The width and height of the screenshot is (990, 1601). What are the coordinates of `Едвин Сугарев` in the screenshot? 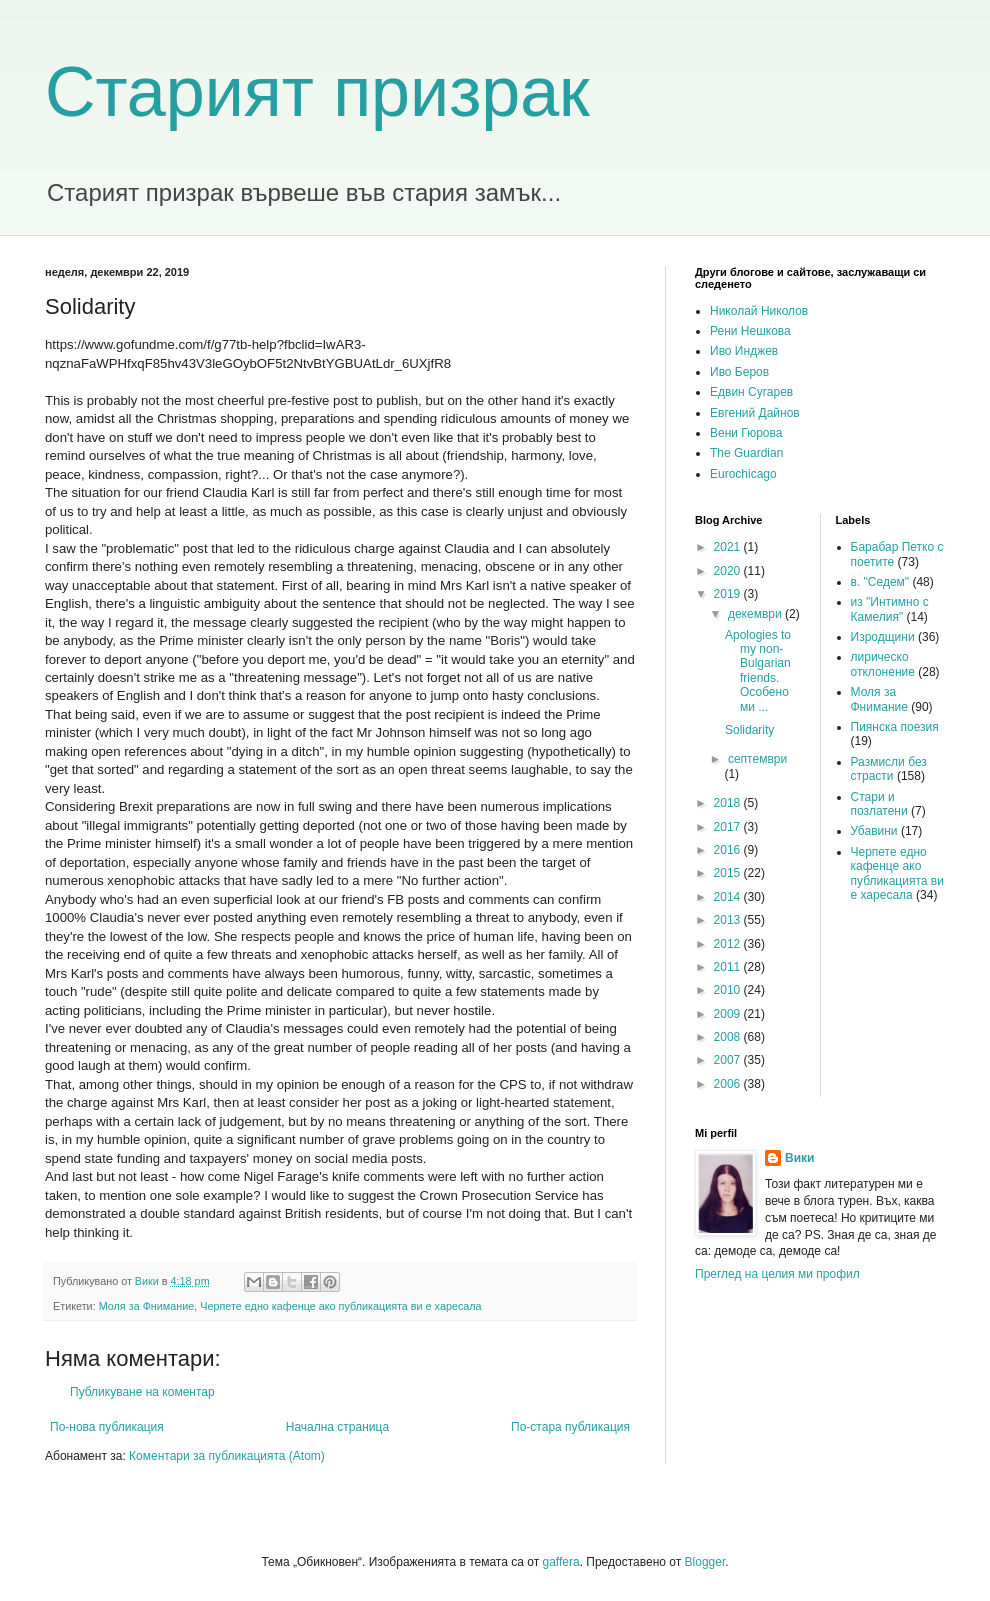 It's located at (751, 392).